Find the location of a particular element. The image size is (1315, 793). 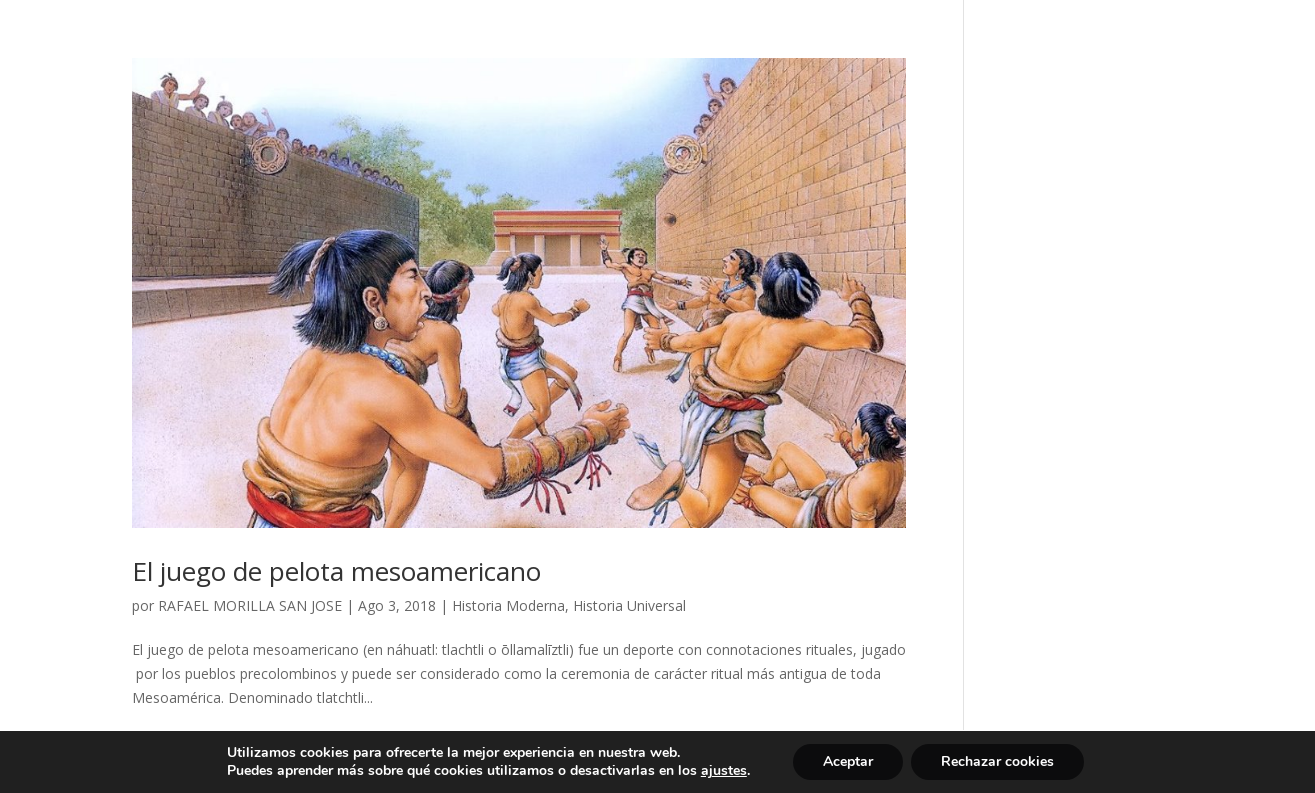

Historia Moderna is located at coordinates (508, 605).